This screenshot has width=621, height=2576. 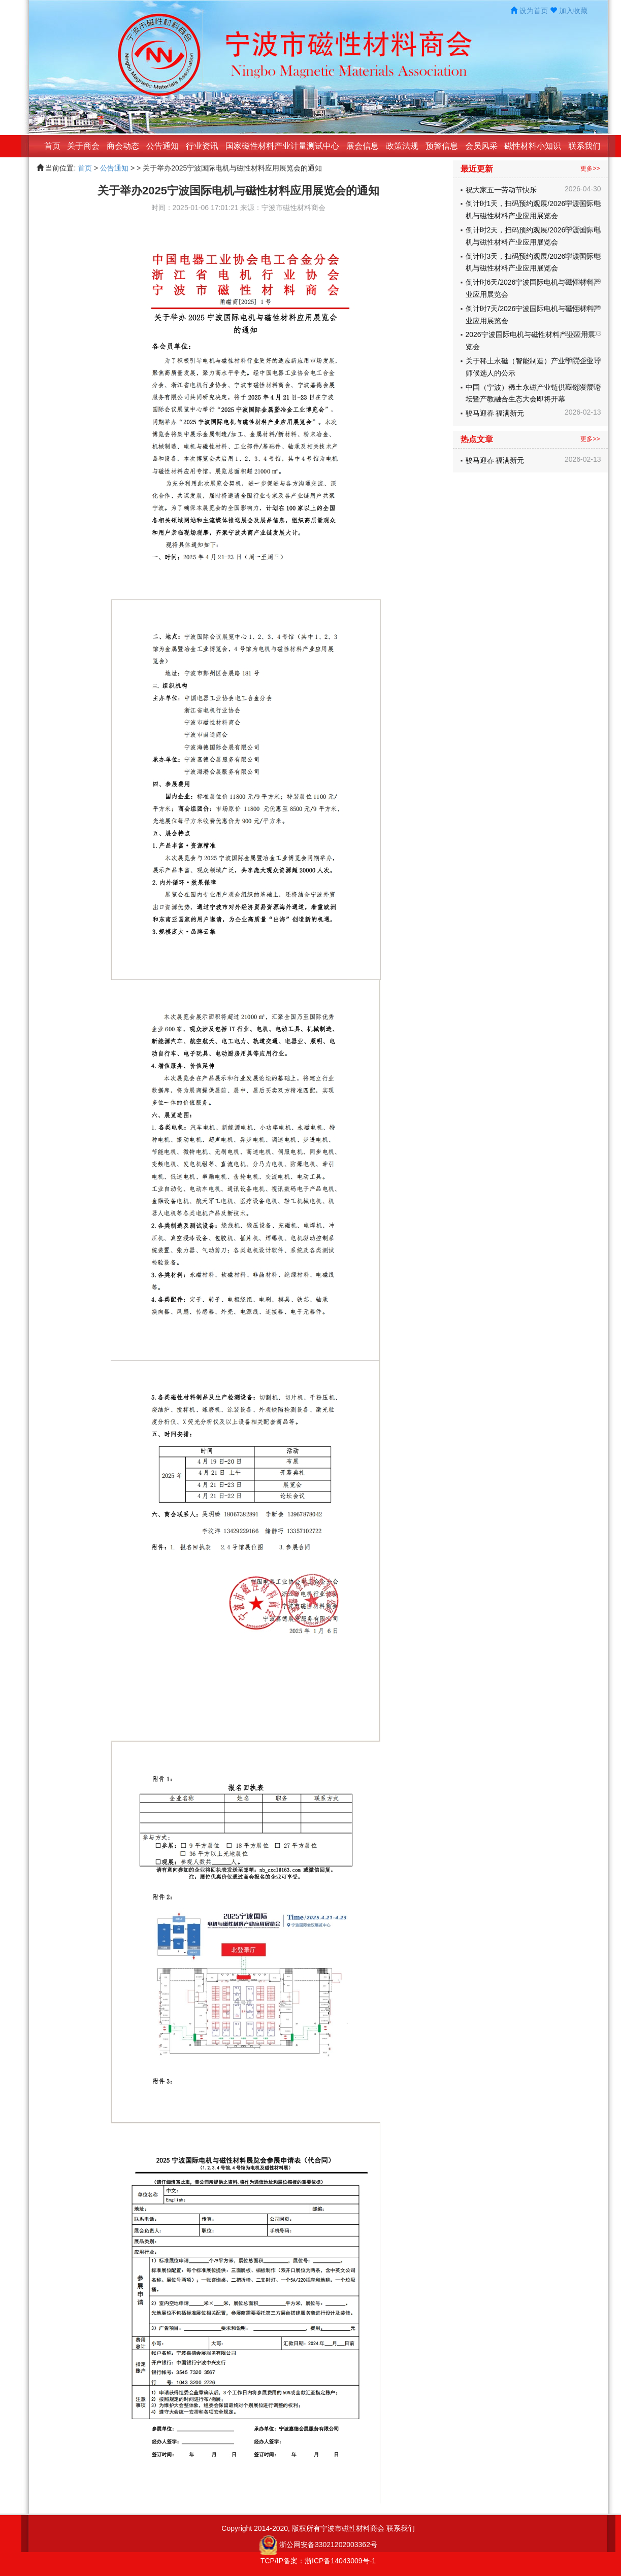 What do you see at coordinates (340, 2561) in the screenshot?
I see `浙ICP备14043009号-1` at bounding box center [340, 2561].